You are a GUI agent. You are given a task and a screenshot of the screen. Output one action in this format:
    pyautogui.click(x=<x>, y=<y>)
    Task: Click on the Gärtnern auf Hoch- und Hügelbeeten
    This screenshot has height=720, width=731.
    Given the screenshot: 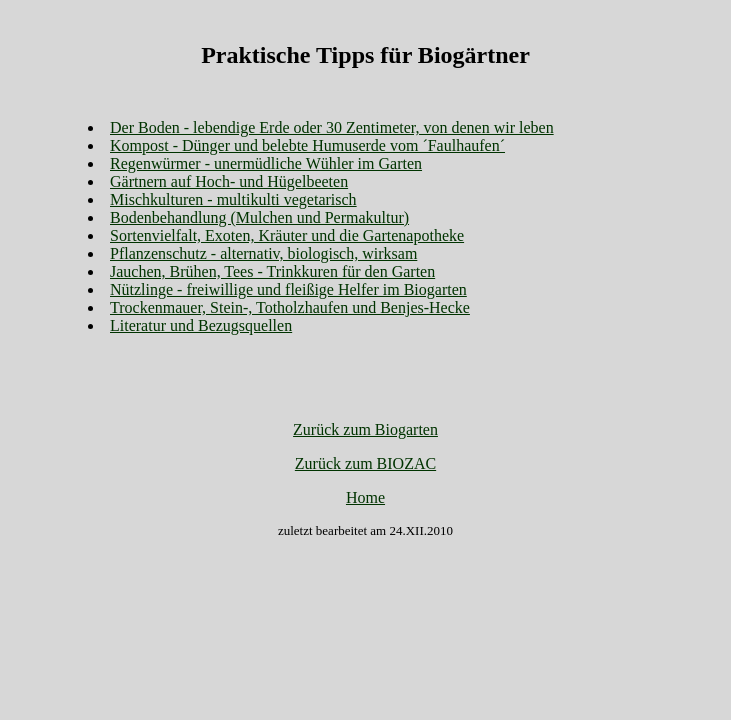 What is the action you would take?
    pyautogui.click(x=229, y=181)
    